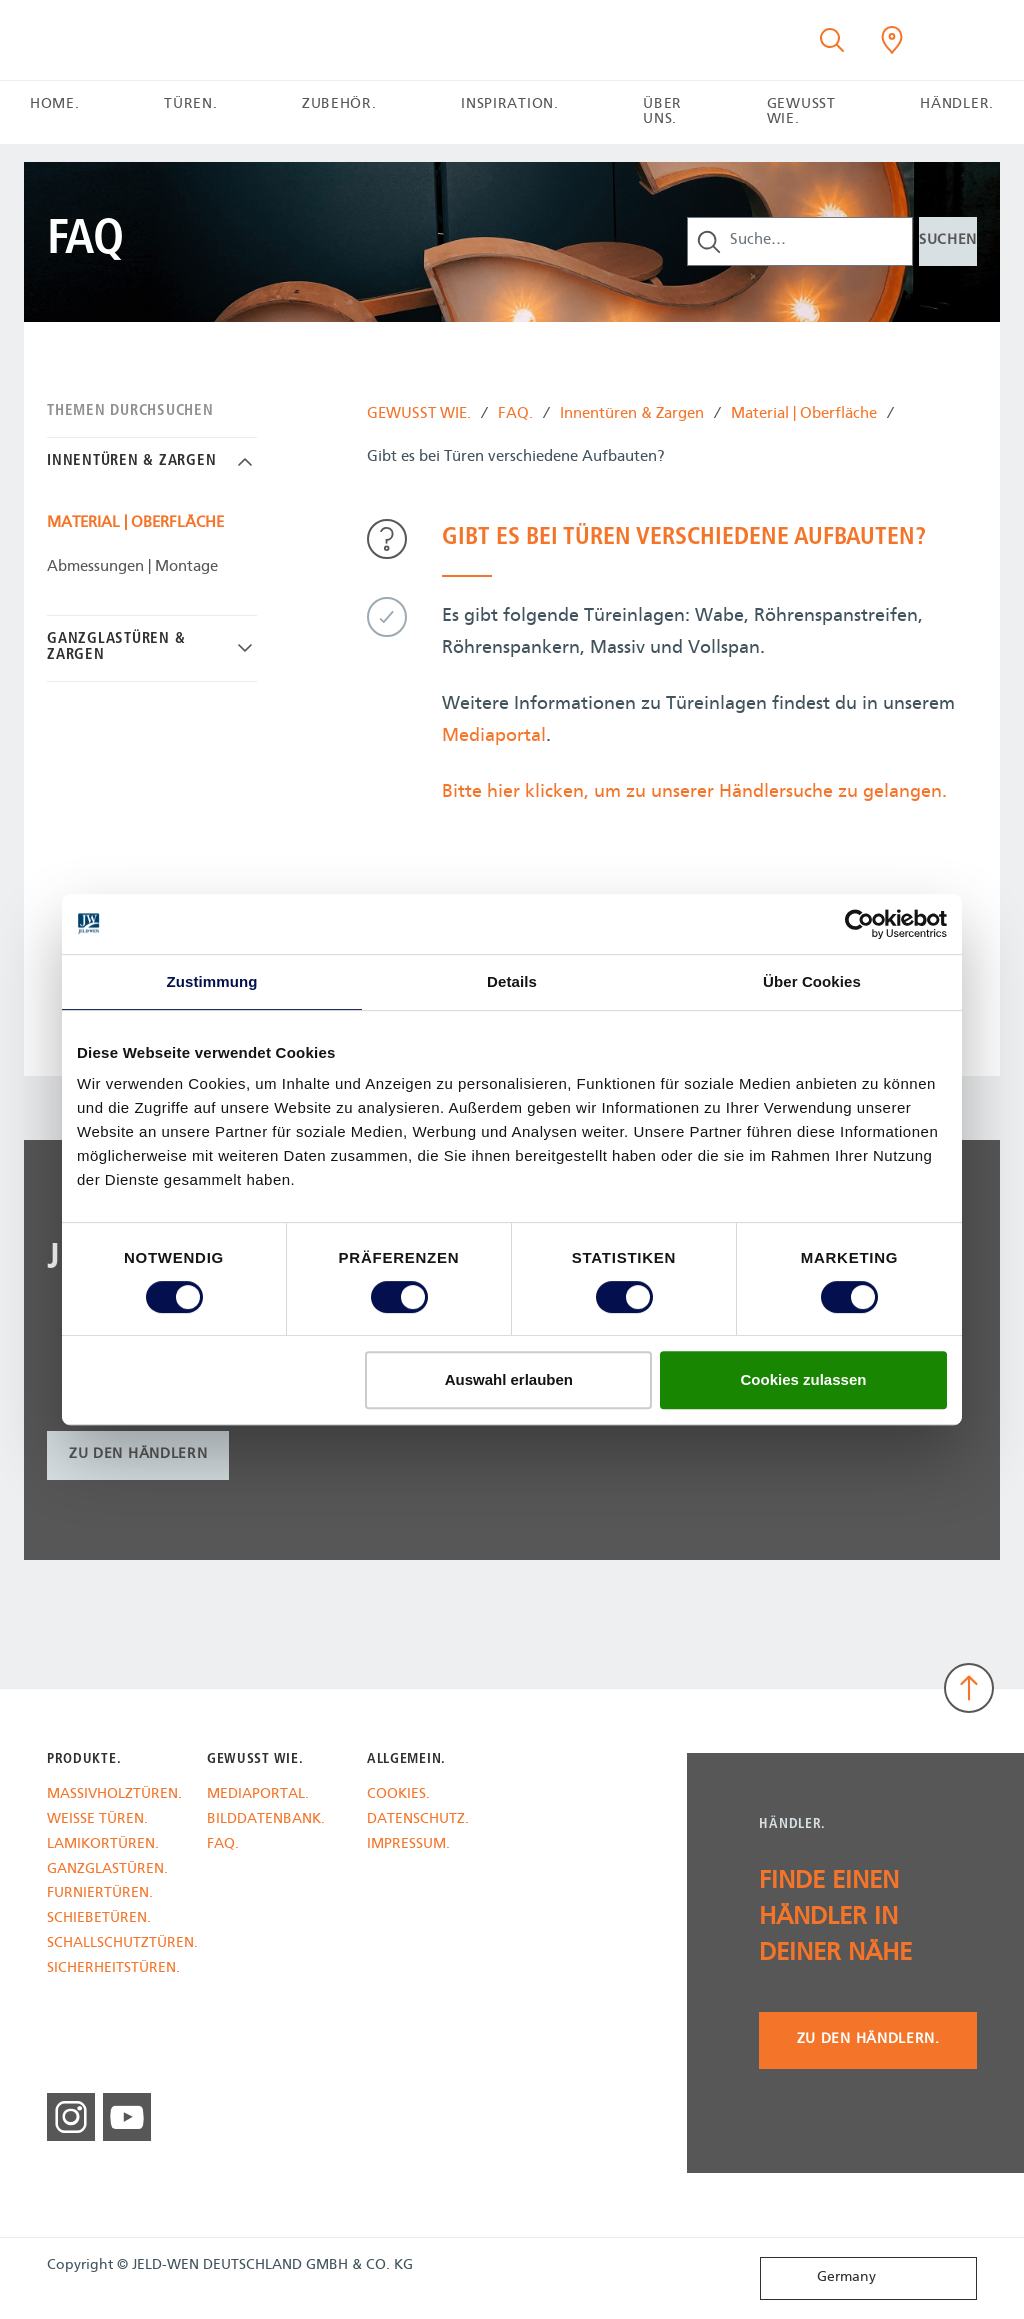  I want to click on DATENSCHUTZ., so click(418, 1820).